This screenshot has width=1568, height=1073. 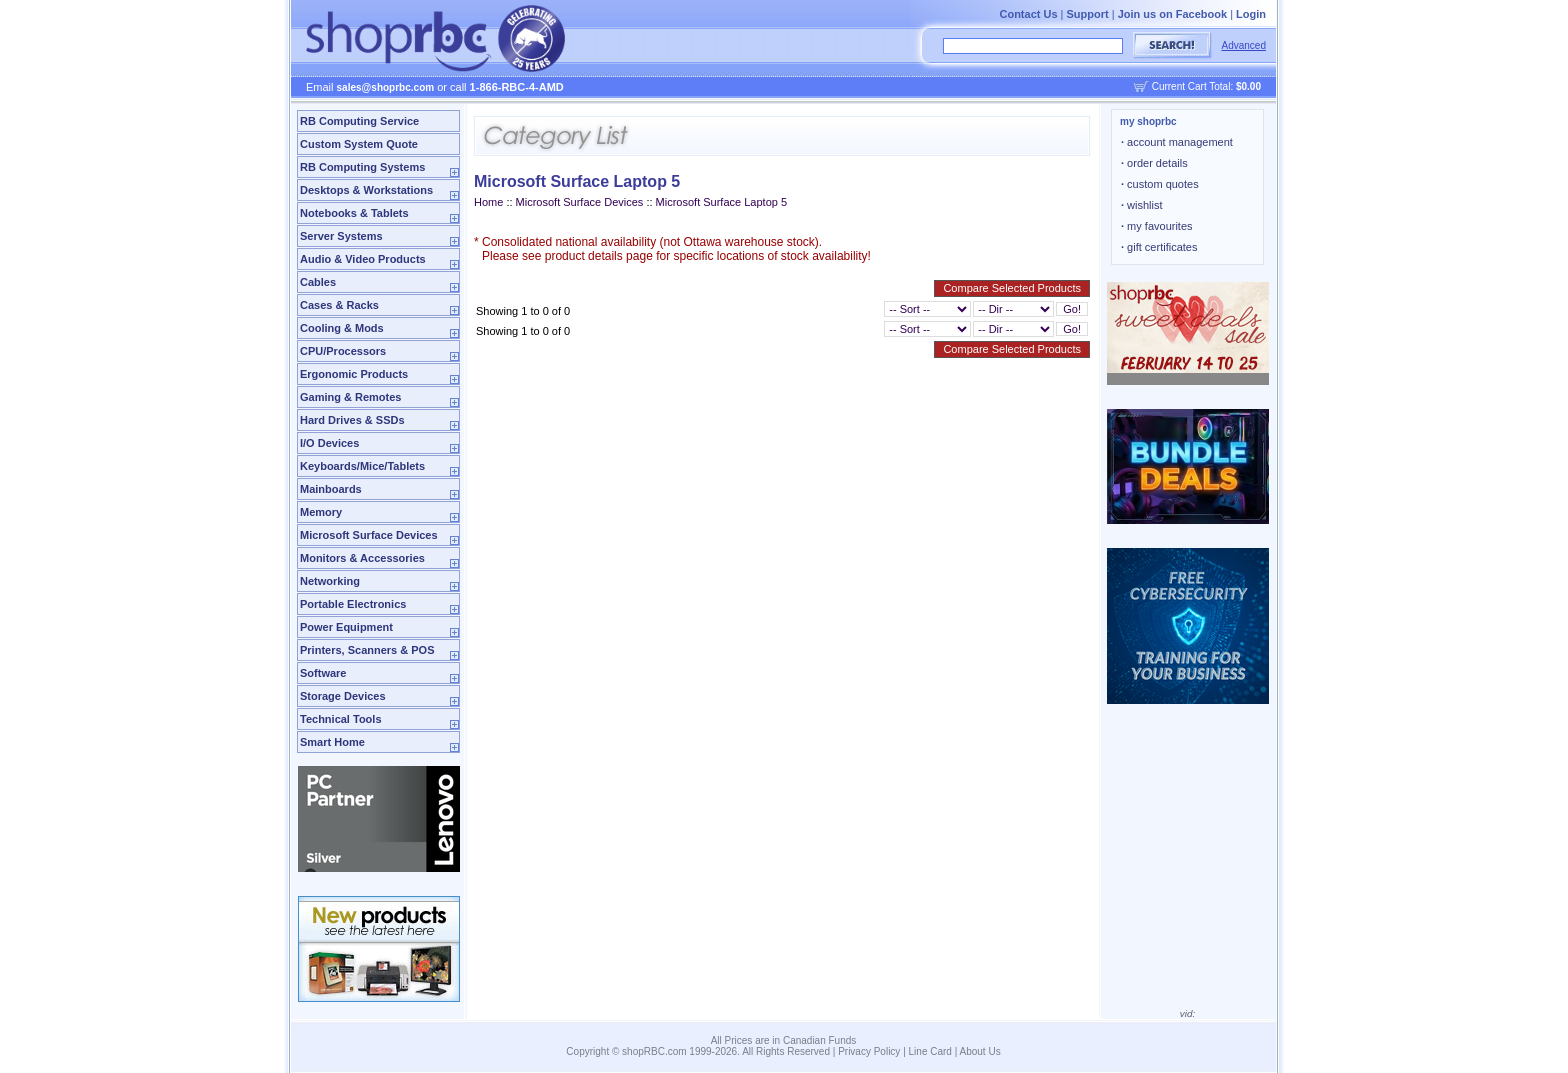 What do you see at coordinates (359, 121) in the screenshot?
I see `RB Computing Service` at bounding box center [359, 121].